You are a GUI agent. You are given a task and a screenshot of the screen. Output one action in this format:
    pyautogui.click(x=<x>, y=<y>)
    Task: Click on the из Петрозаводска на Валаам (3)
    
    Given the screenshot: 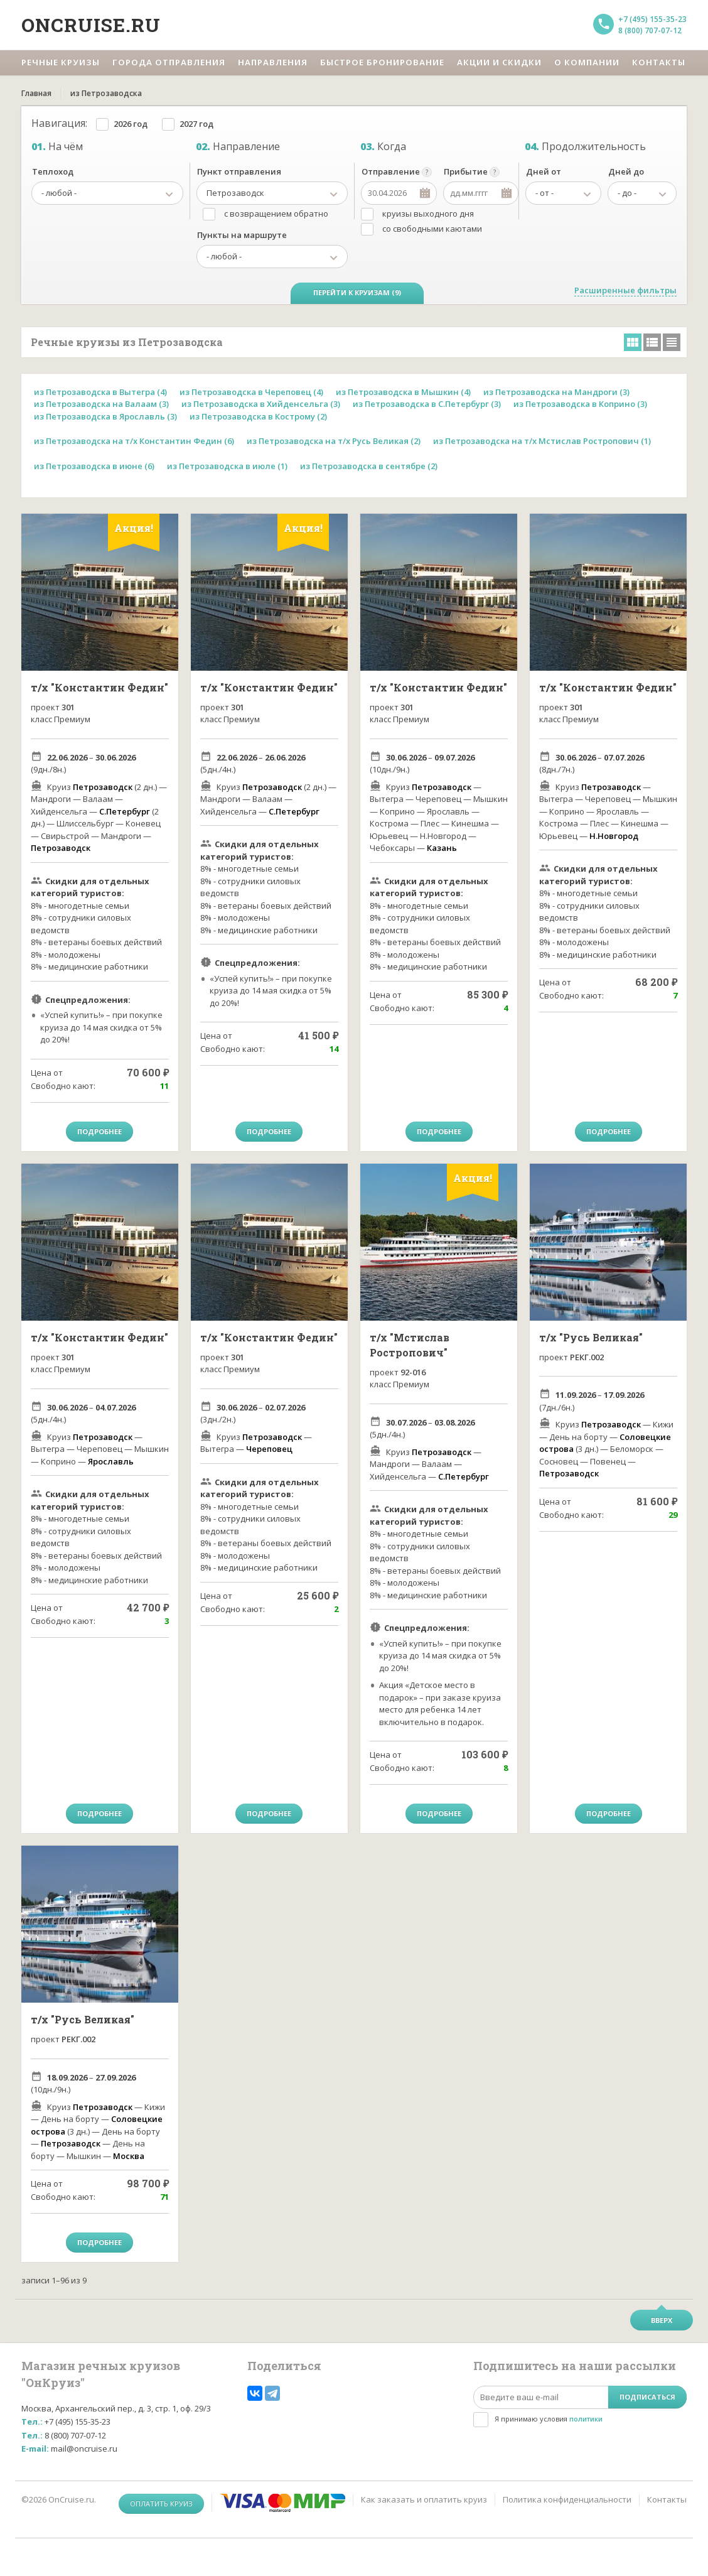 What is the action you would take?
    pyautogui.click(x=101, y=403)
    